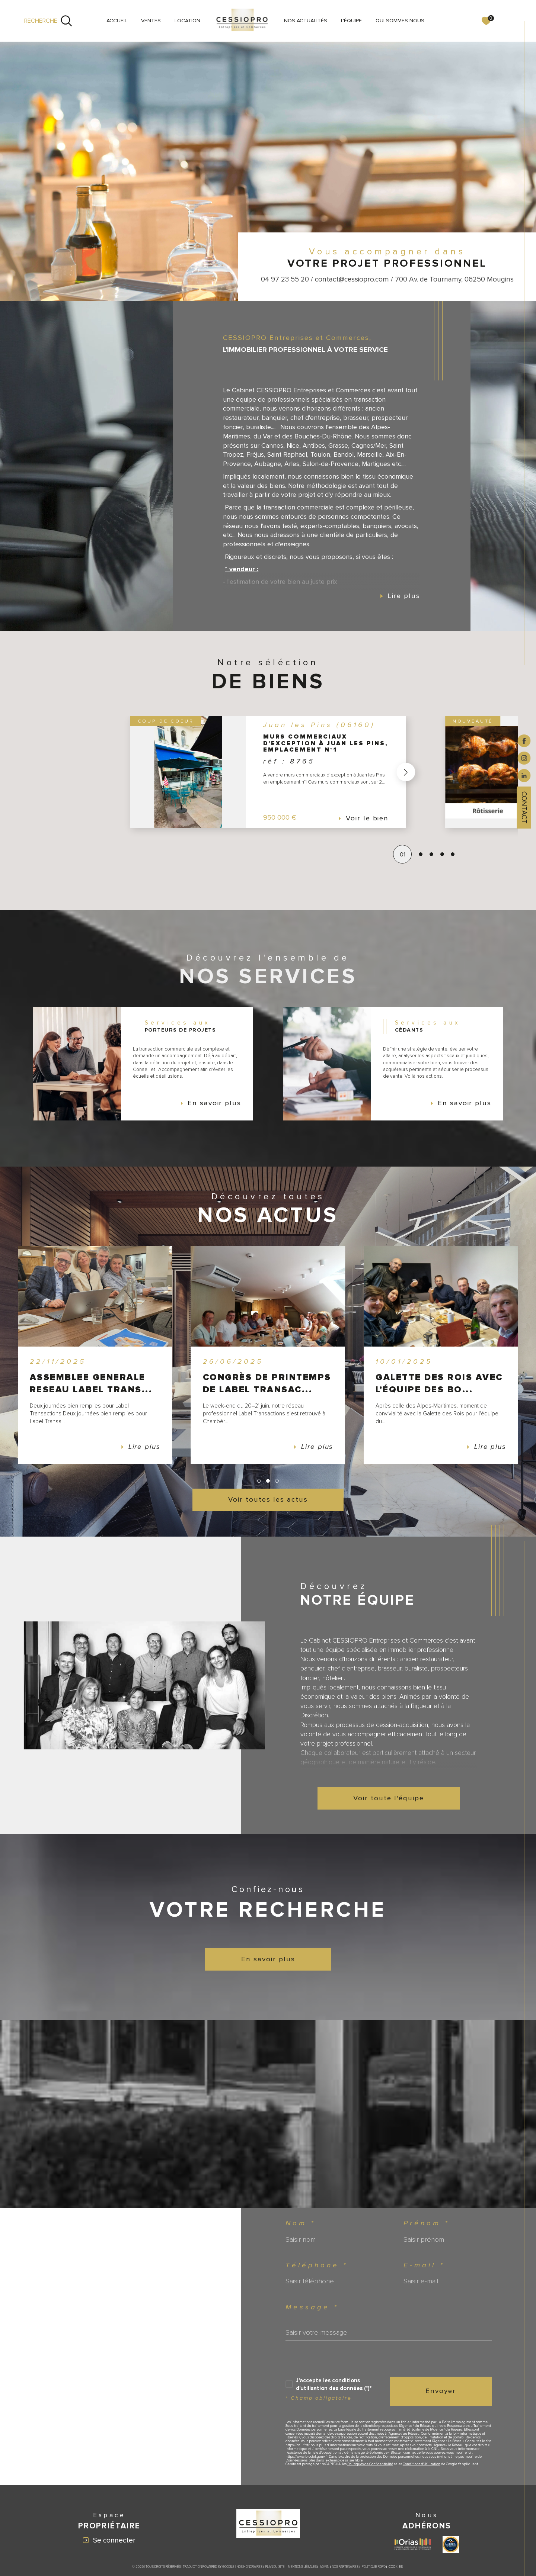  What do you see at coordinates (345, 2570) in the screenshot?
I see `Nos partenaires` at bounding box center [345, 2570].